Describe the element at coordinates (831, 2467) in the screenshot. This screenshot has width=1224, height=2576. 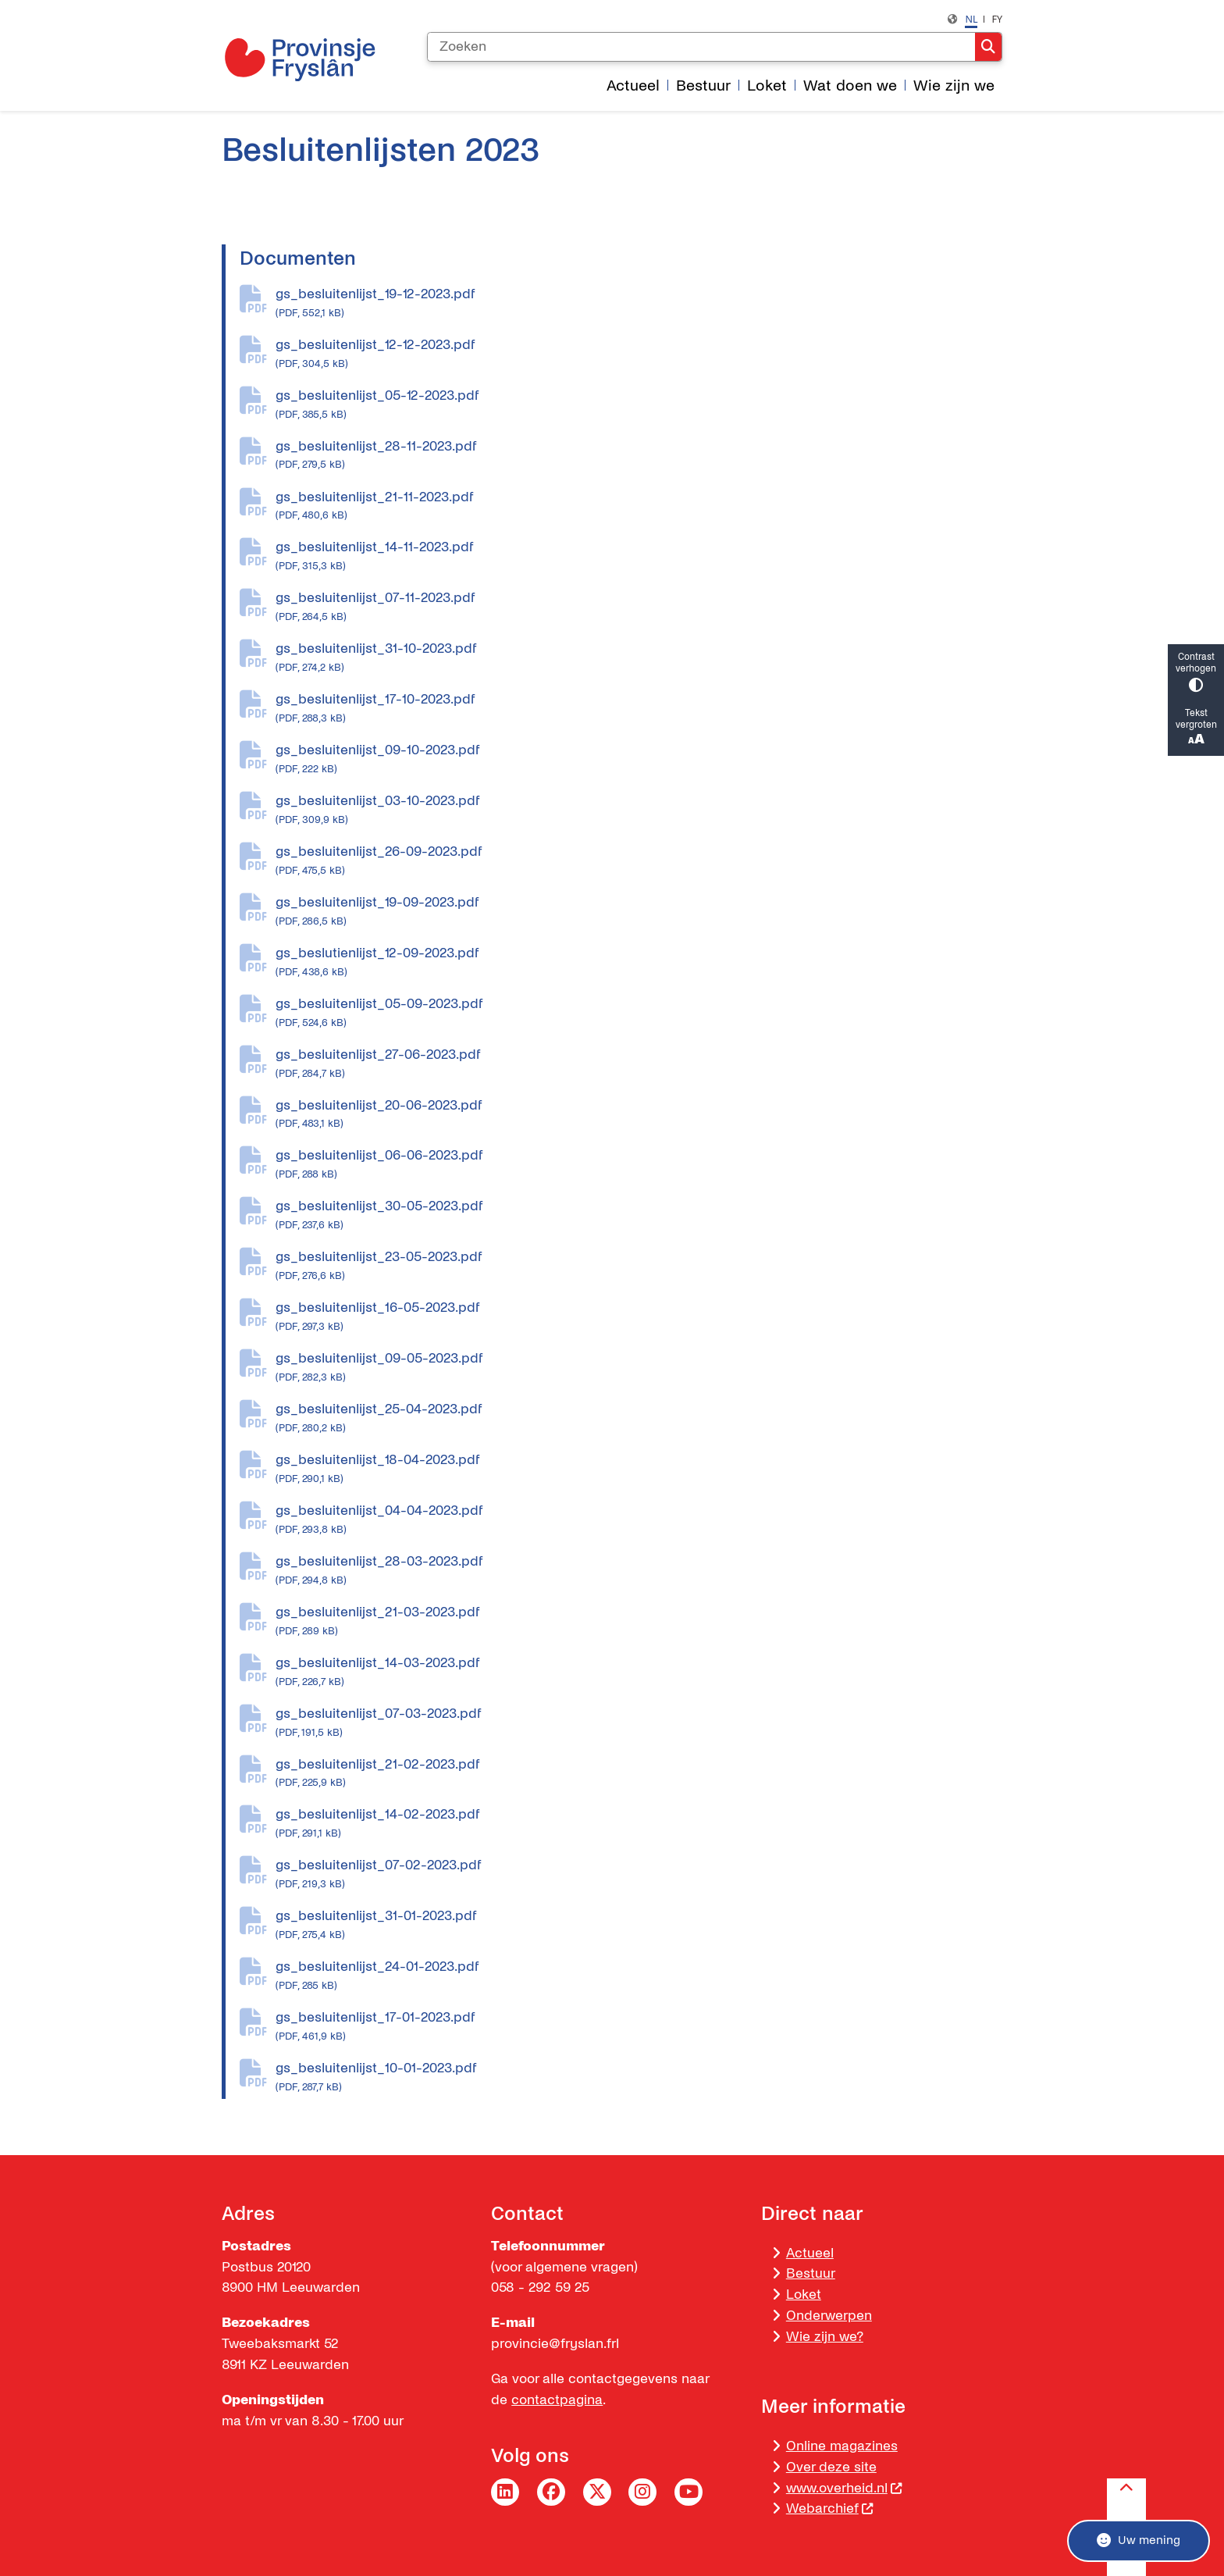
I see `Over deze site` at that location.